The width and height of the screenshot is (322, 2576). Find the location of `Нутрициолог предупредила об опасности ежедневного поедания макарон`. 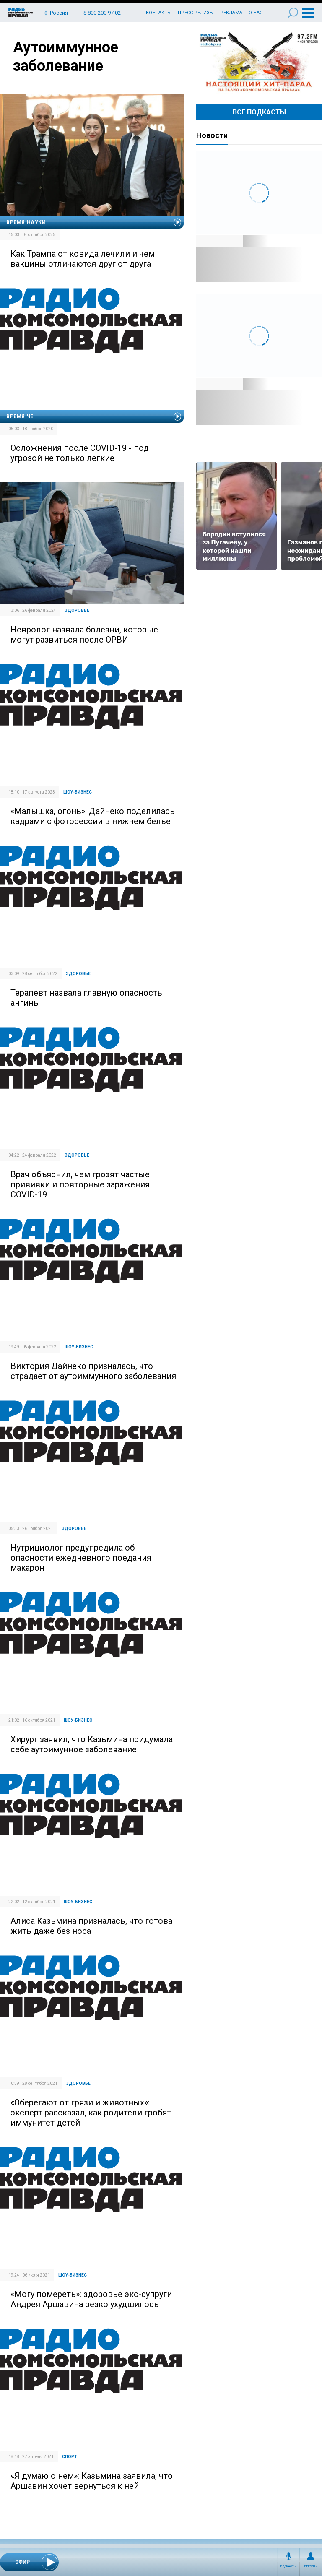

Нутрициолог предупредила об опасности ежедневного поедания макарон is located at coordinates (80, 1558).